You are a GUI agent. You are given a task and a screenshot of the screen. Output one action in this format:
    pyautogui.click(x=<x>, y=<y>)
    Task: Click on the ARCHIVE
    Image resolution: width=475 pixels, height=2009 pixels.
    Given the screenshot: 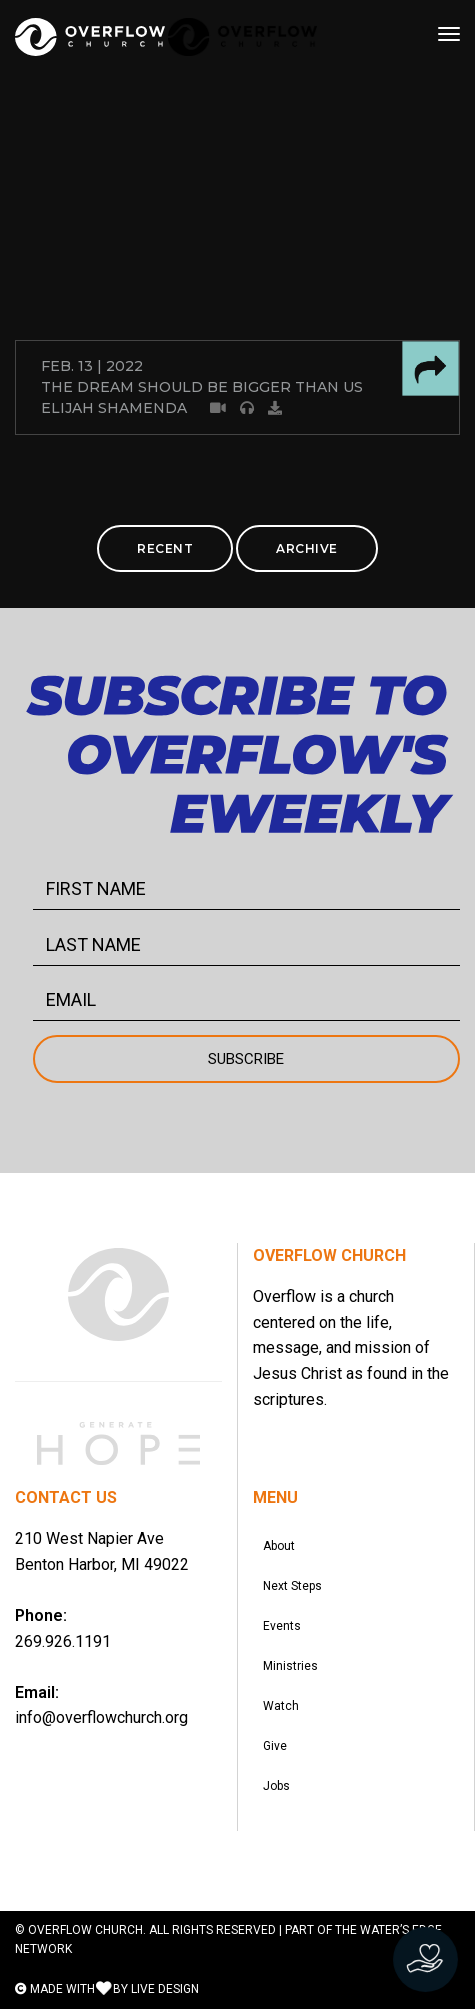 What is the action you would take?
    pyautogui.click(x=307, y=548)
    